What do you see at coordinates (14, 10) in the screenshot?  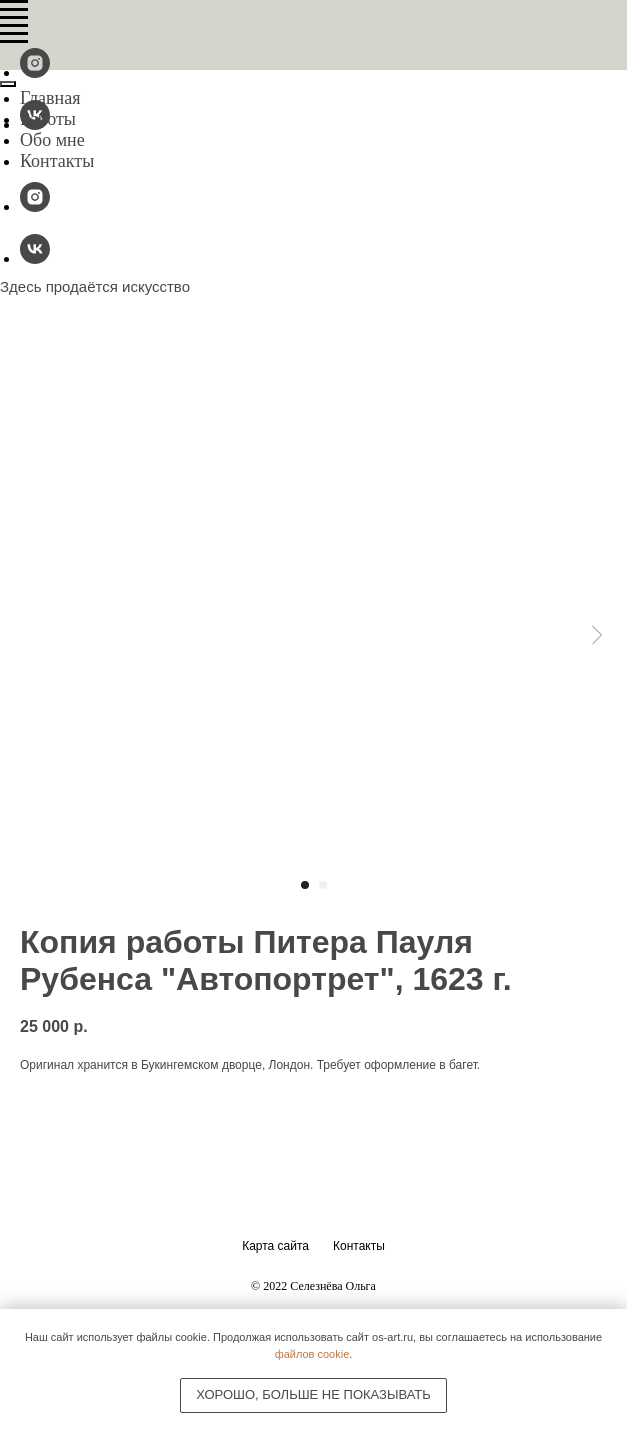 I see `[Navigation menu]` at bounding box center [14, 10].